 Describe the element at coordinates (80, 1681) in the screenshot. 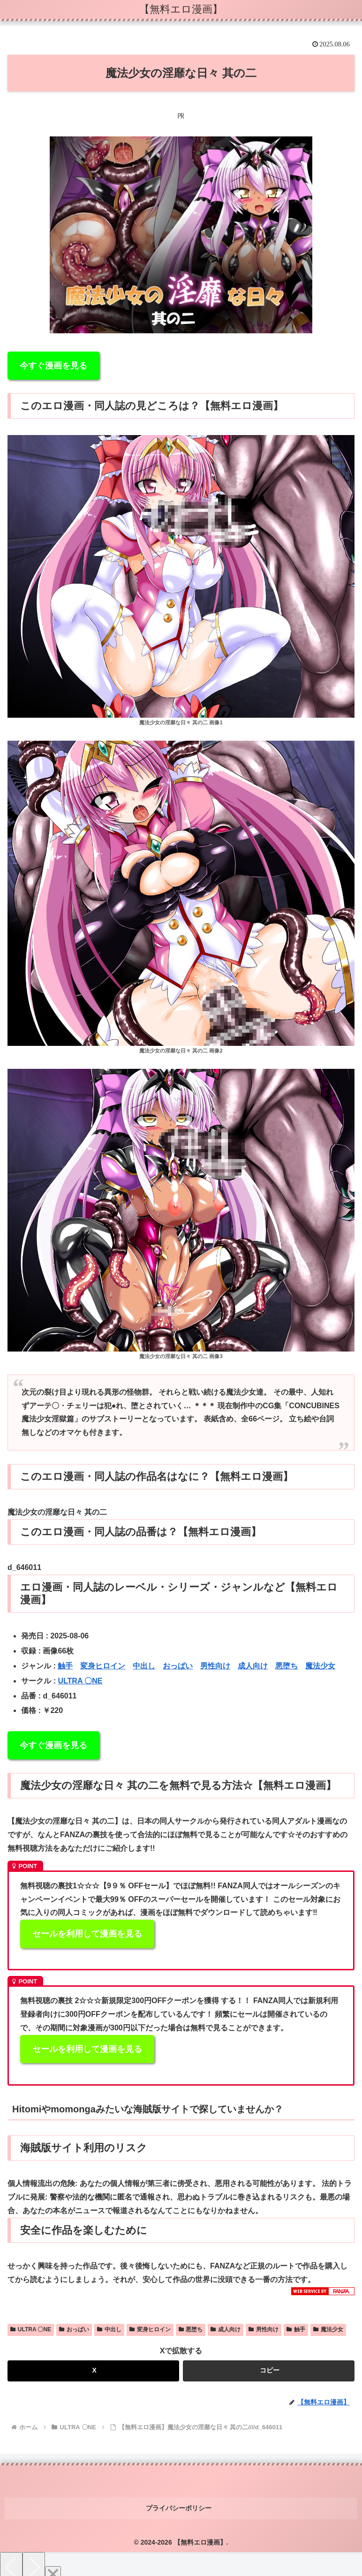

I see `ULTRA 〇NE` at that location.